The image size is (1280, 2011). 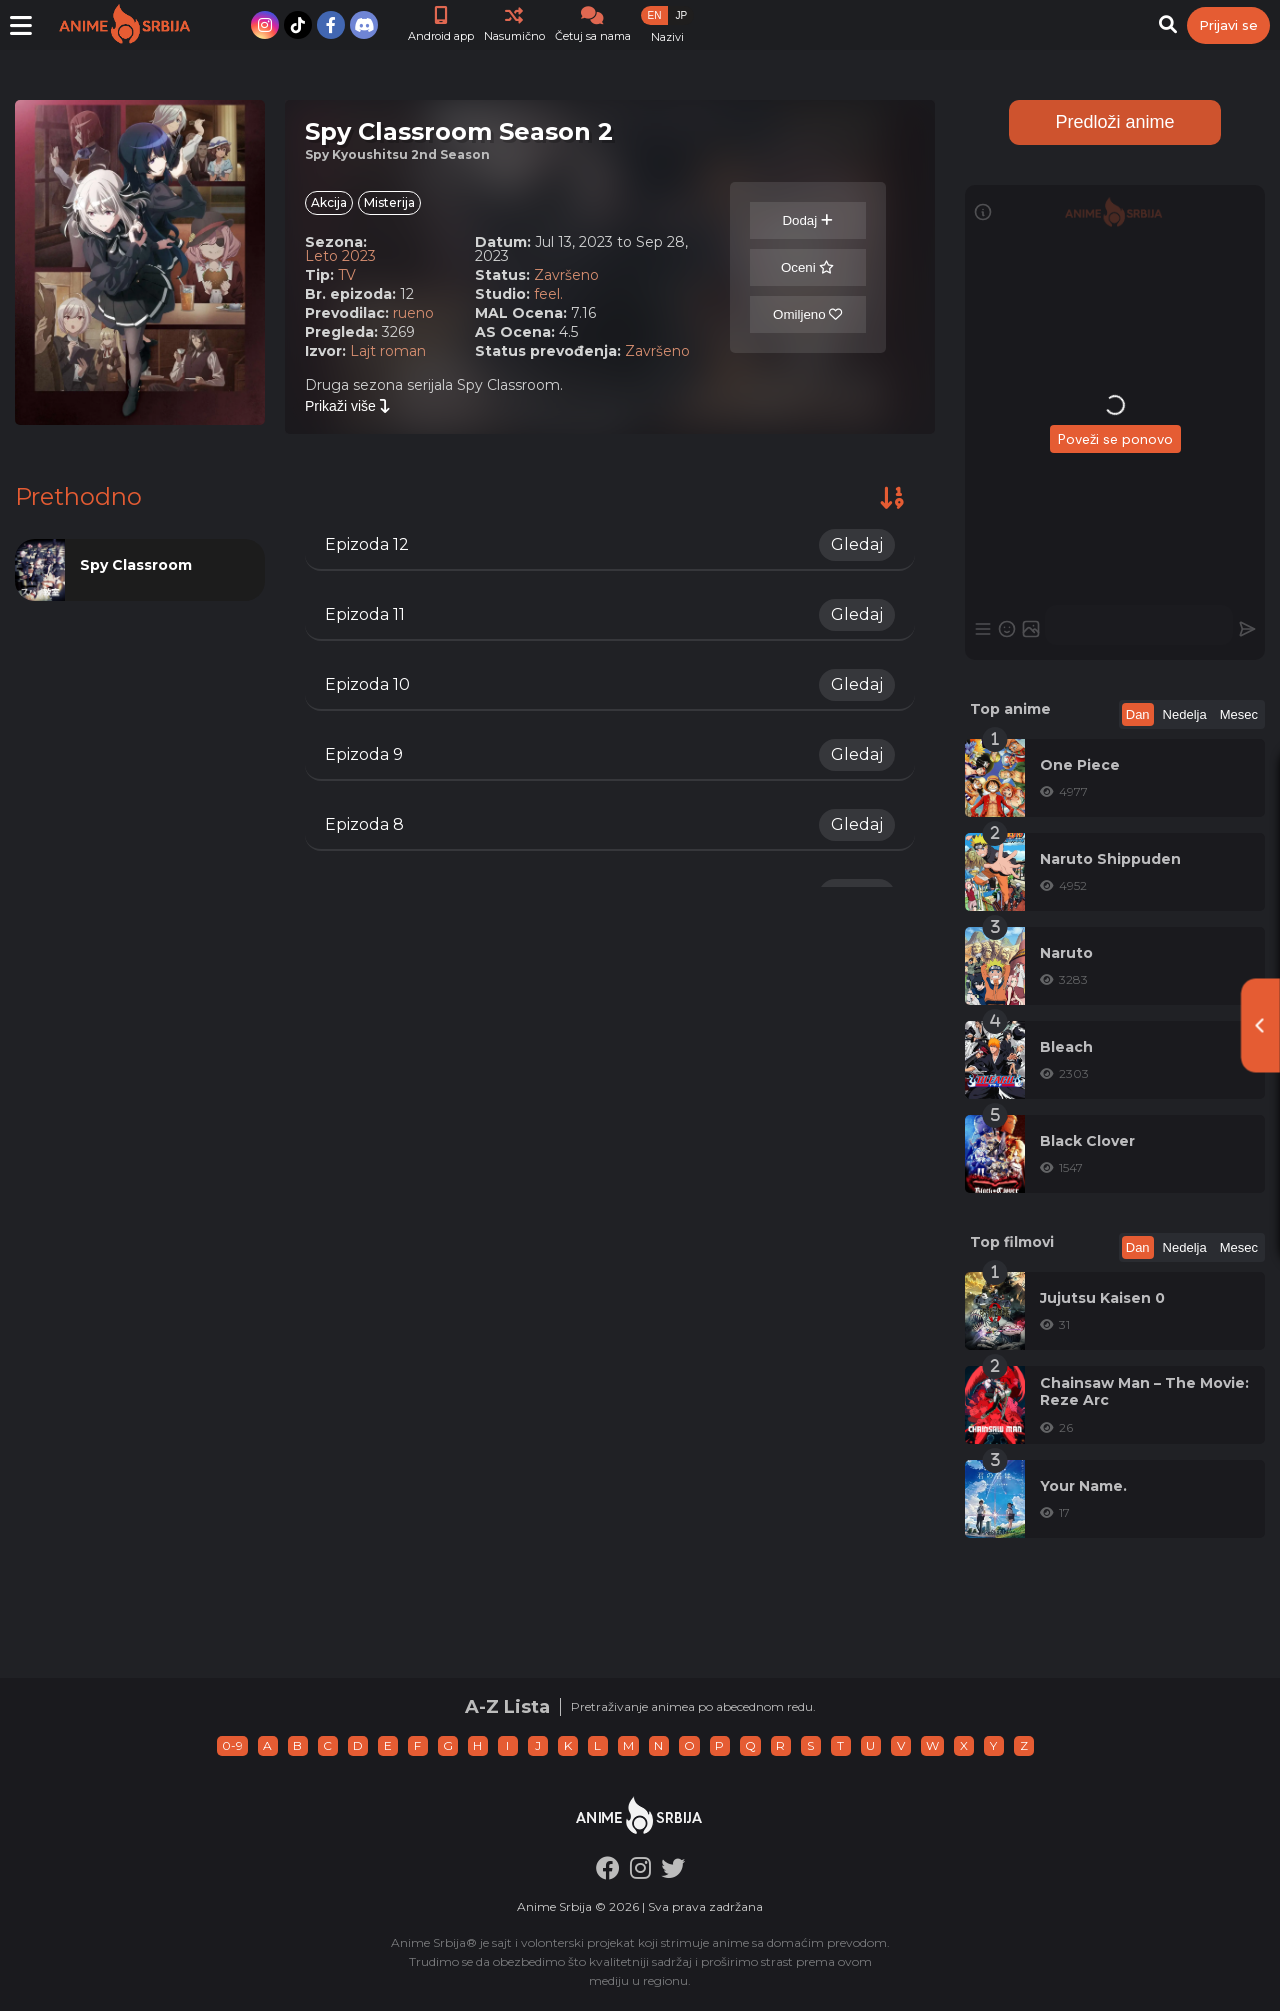 I want to click on Dan, so click(x=1138, y=714).